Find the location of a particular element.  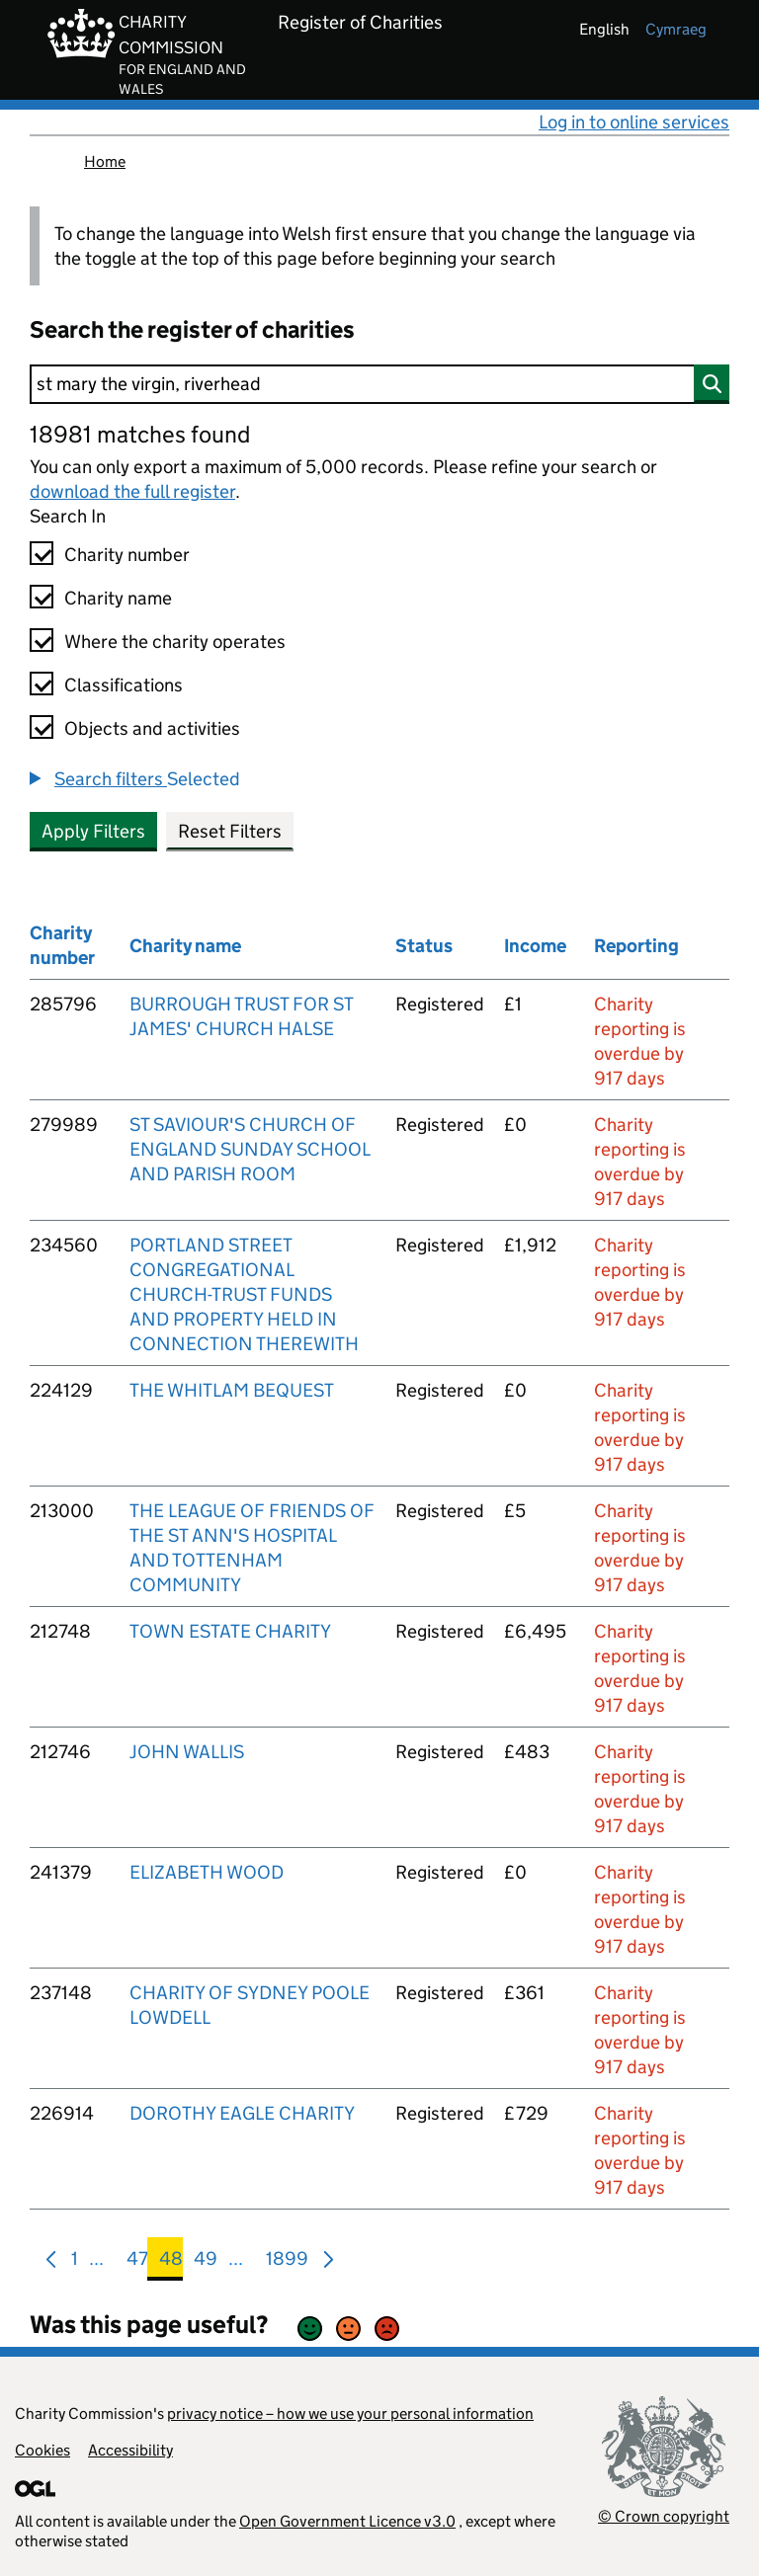

48 is located at coordinates (171, 2262).